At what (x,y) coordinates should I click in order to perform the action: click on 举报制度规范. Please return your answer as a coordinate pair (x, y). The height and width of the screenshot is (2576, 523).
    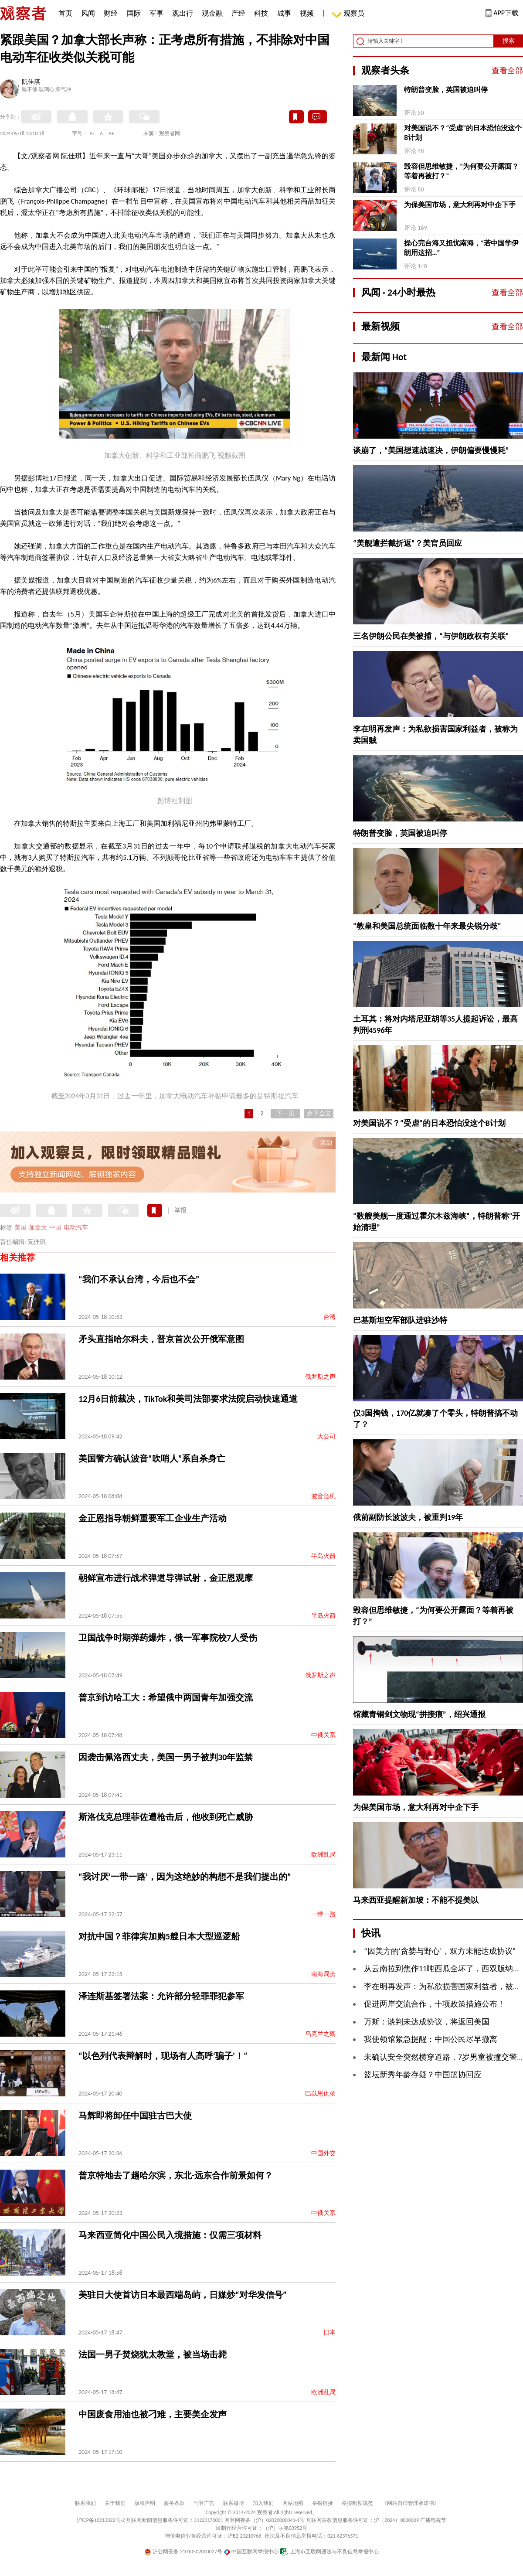
    Looking at the image, I should click on (357, 2503).